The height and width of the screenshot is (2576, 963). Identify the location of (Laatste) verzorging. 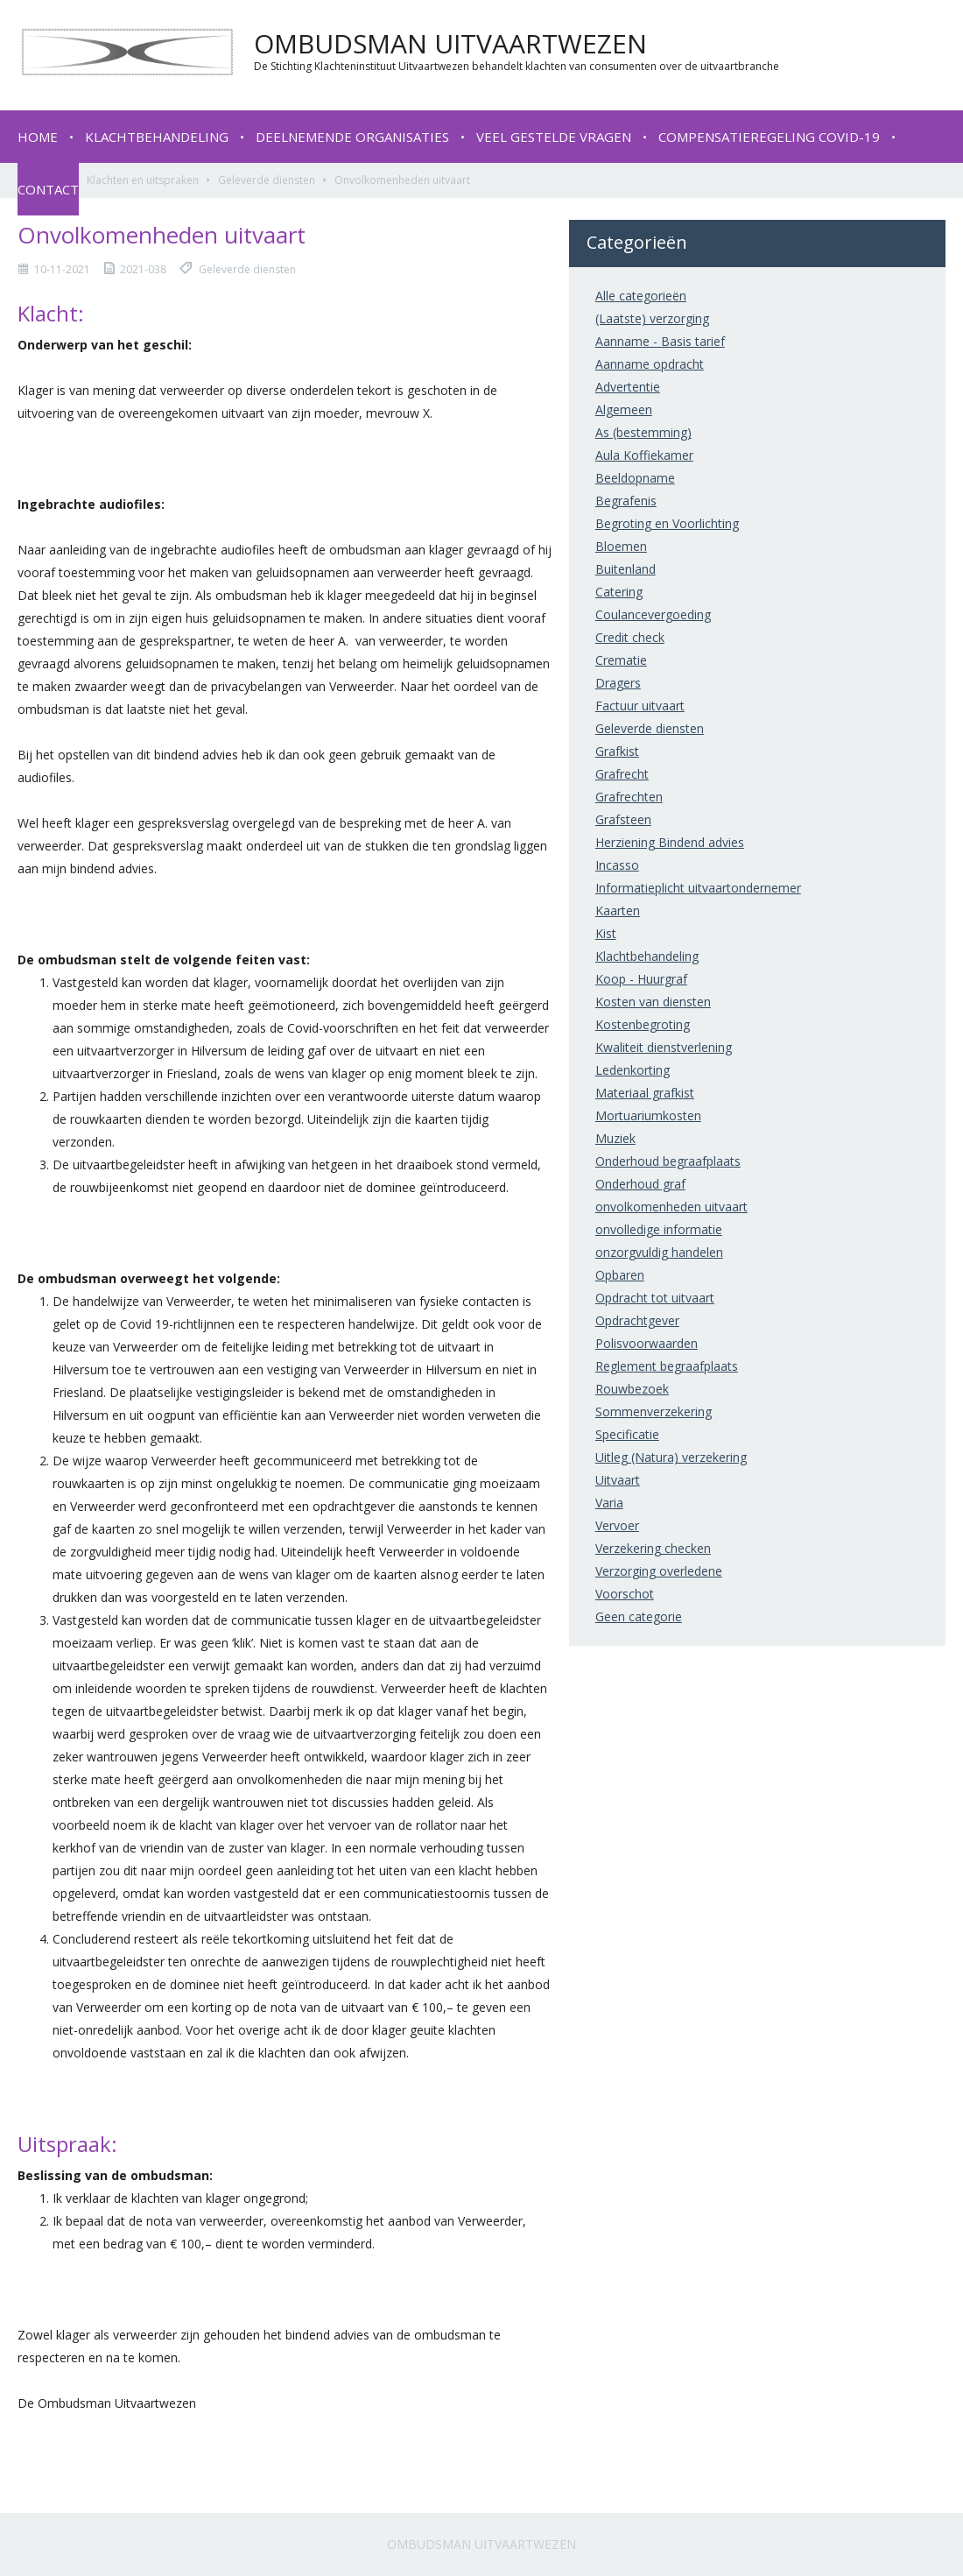
(652, 318).